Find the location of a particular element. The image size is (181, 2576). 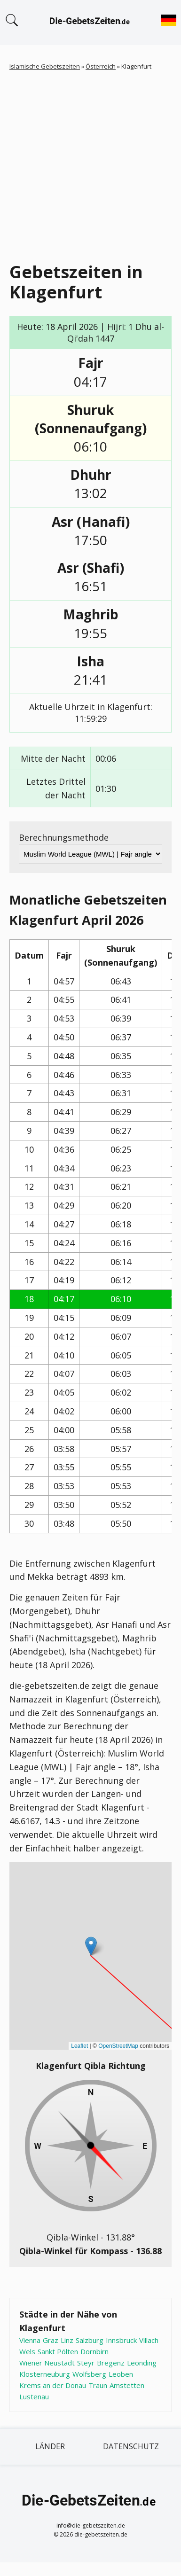

Leoben is located at coordinates (121, 2374).